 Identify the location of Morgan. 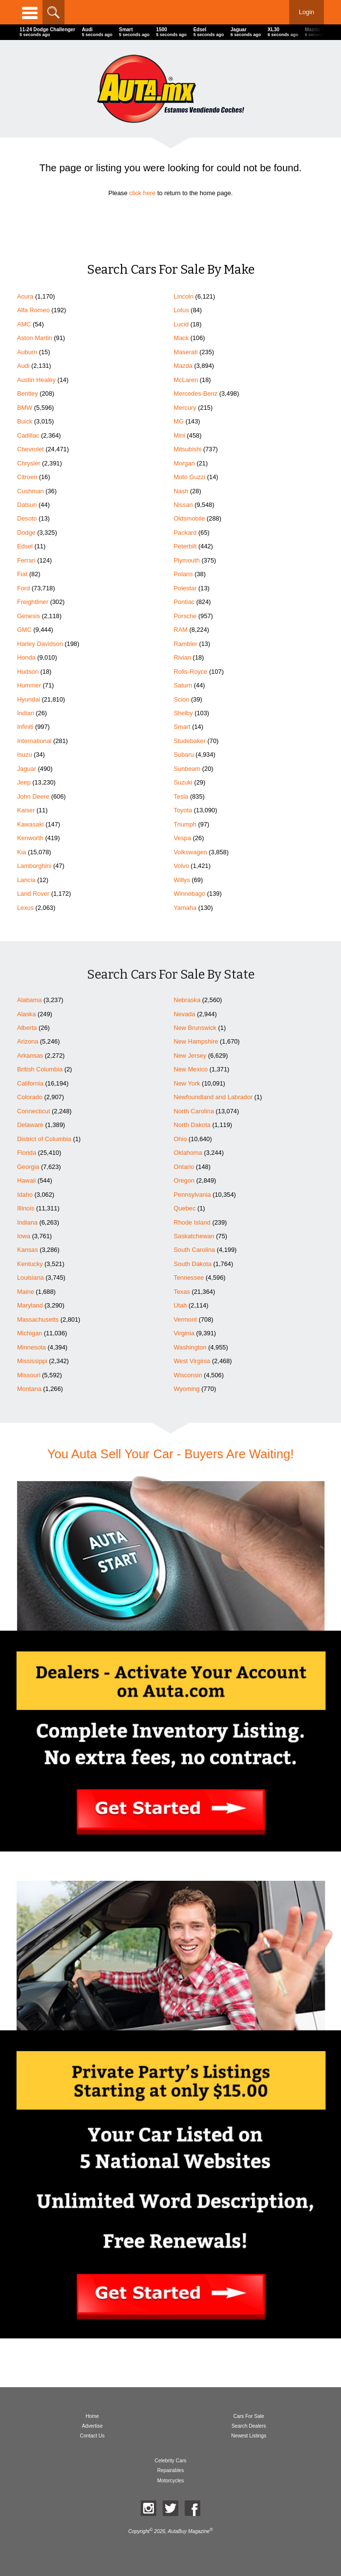
(184, 463).